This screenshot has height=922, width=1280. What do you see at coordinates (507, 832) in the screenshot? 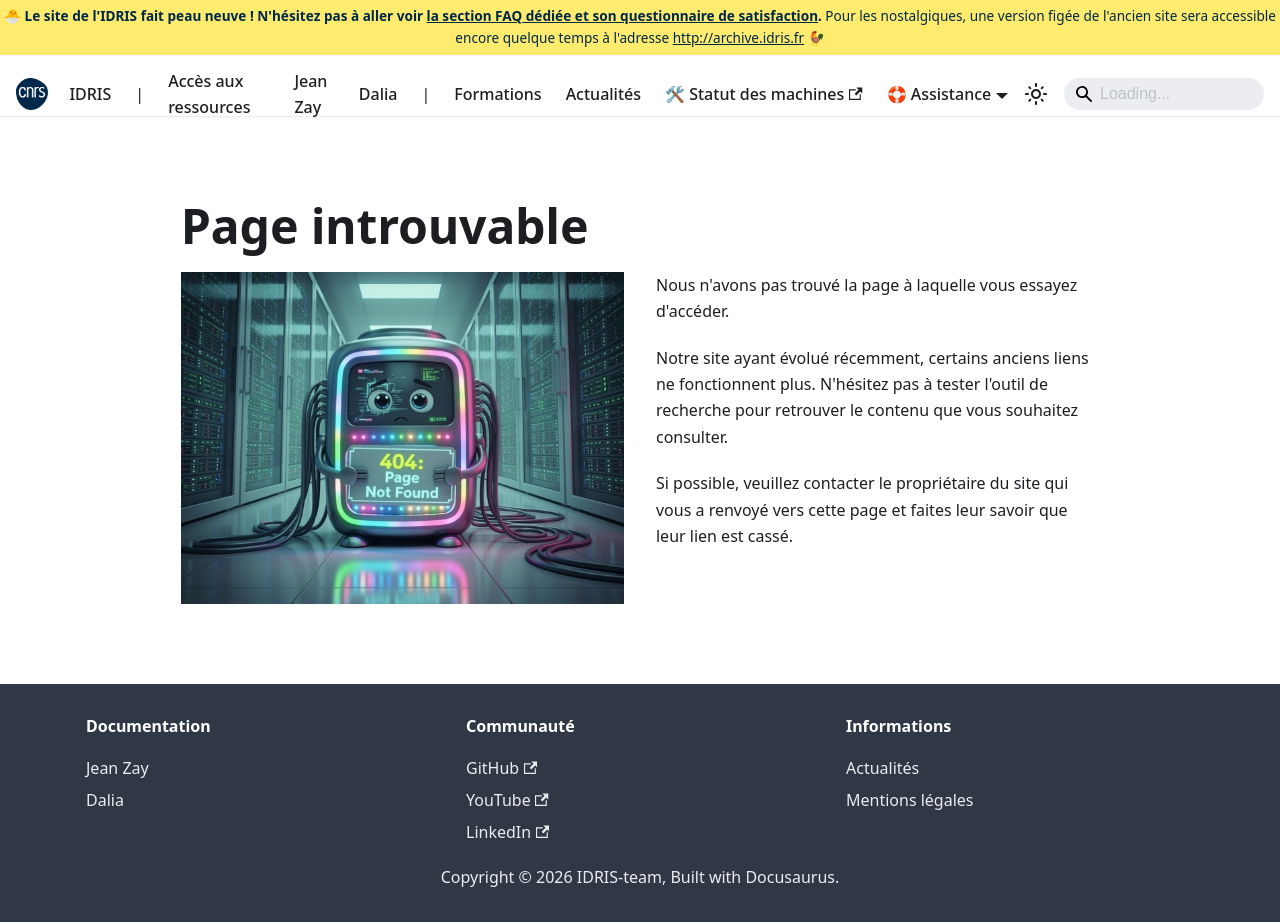
I see `LinkedIn` at bounding box center [507, 832].